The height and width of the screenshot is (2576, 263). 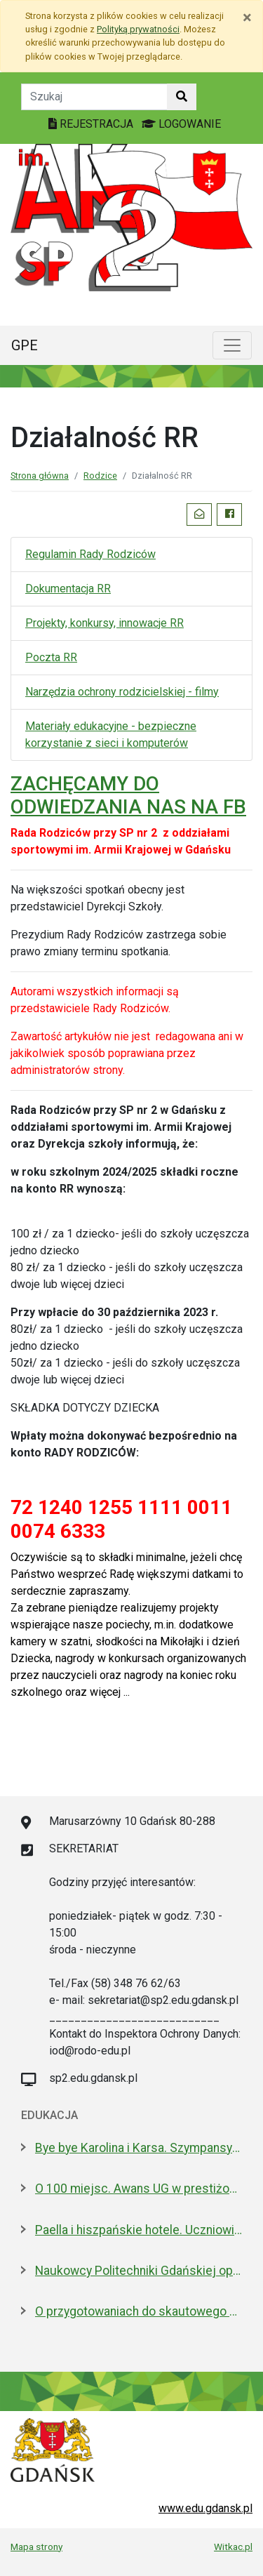 I want to click on [Szukaj w witrynie], so click(x=181, y=97).